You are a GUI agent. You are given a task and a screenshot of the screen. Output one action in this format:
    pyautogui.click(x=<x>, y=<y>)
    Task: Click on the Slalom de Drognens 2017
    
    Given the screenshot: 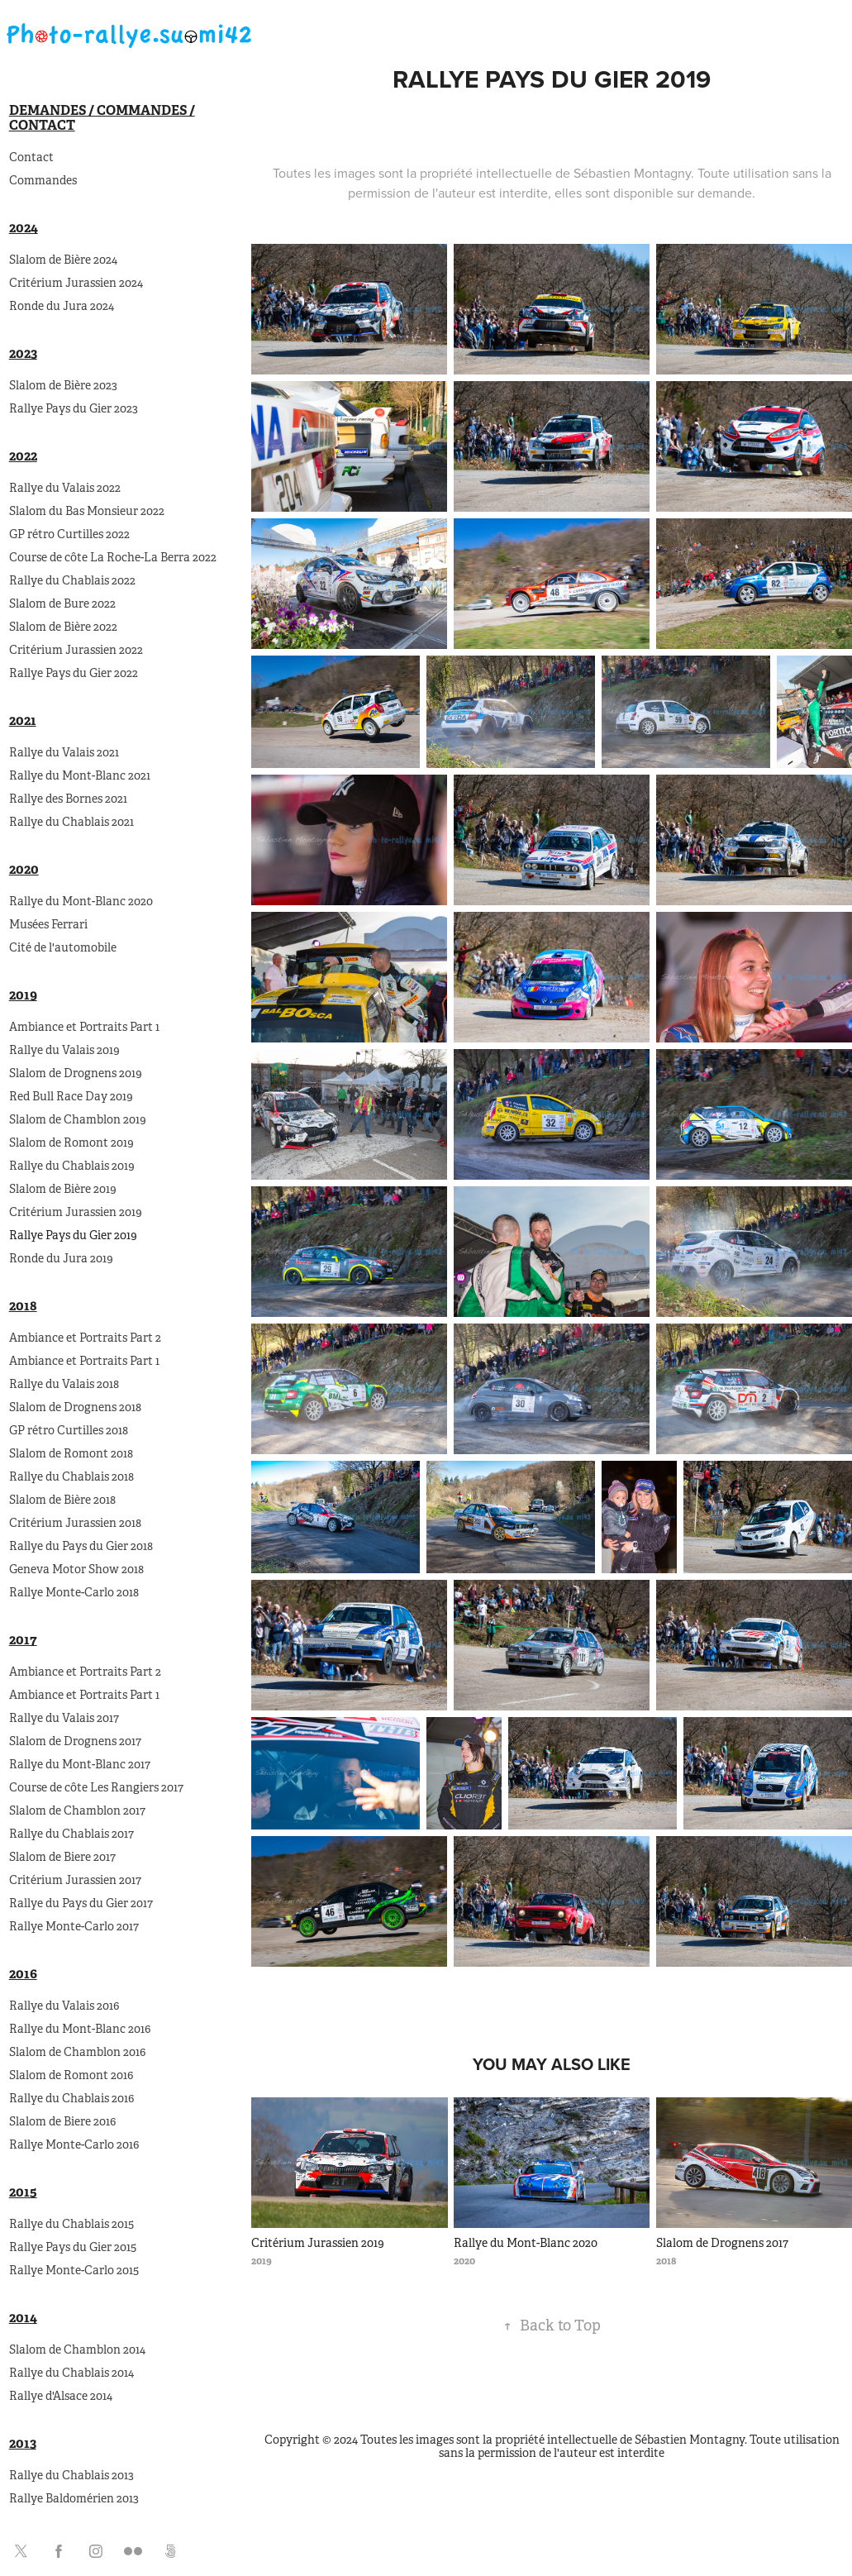 What is the action you would take?
    pyautogui.click(x=75, y=1741)
    